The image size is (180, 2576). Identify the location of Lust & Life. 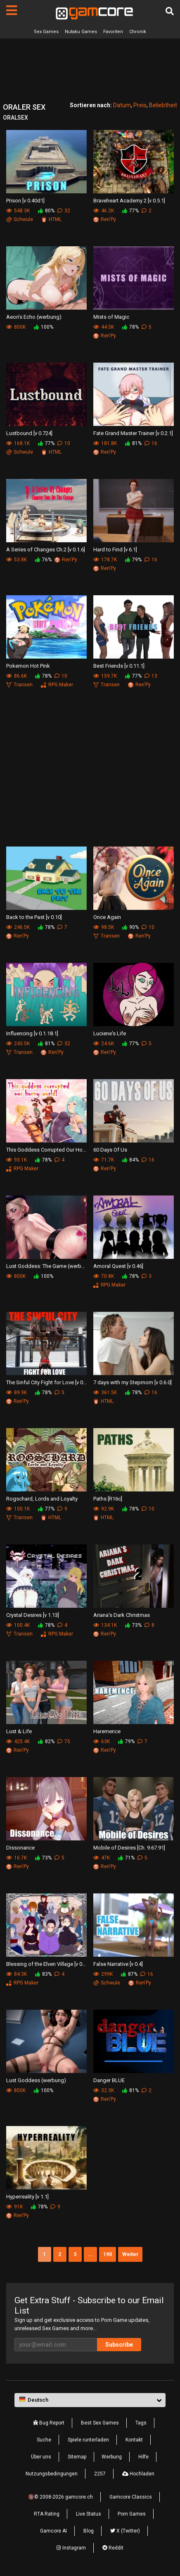
(19, 1731).